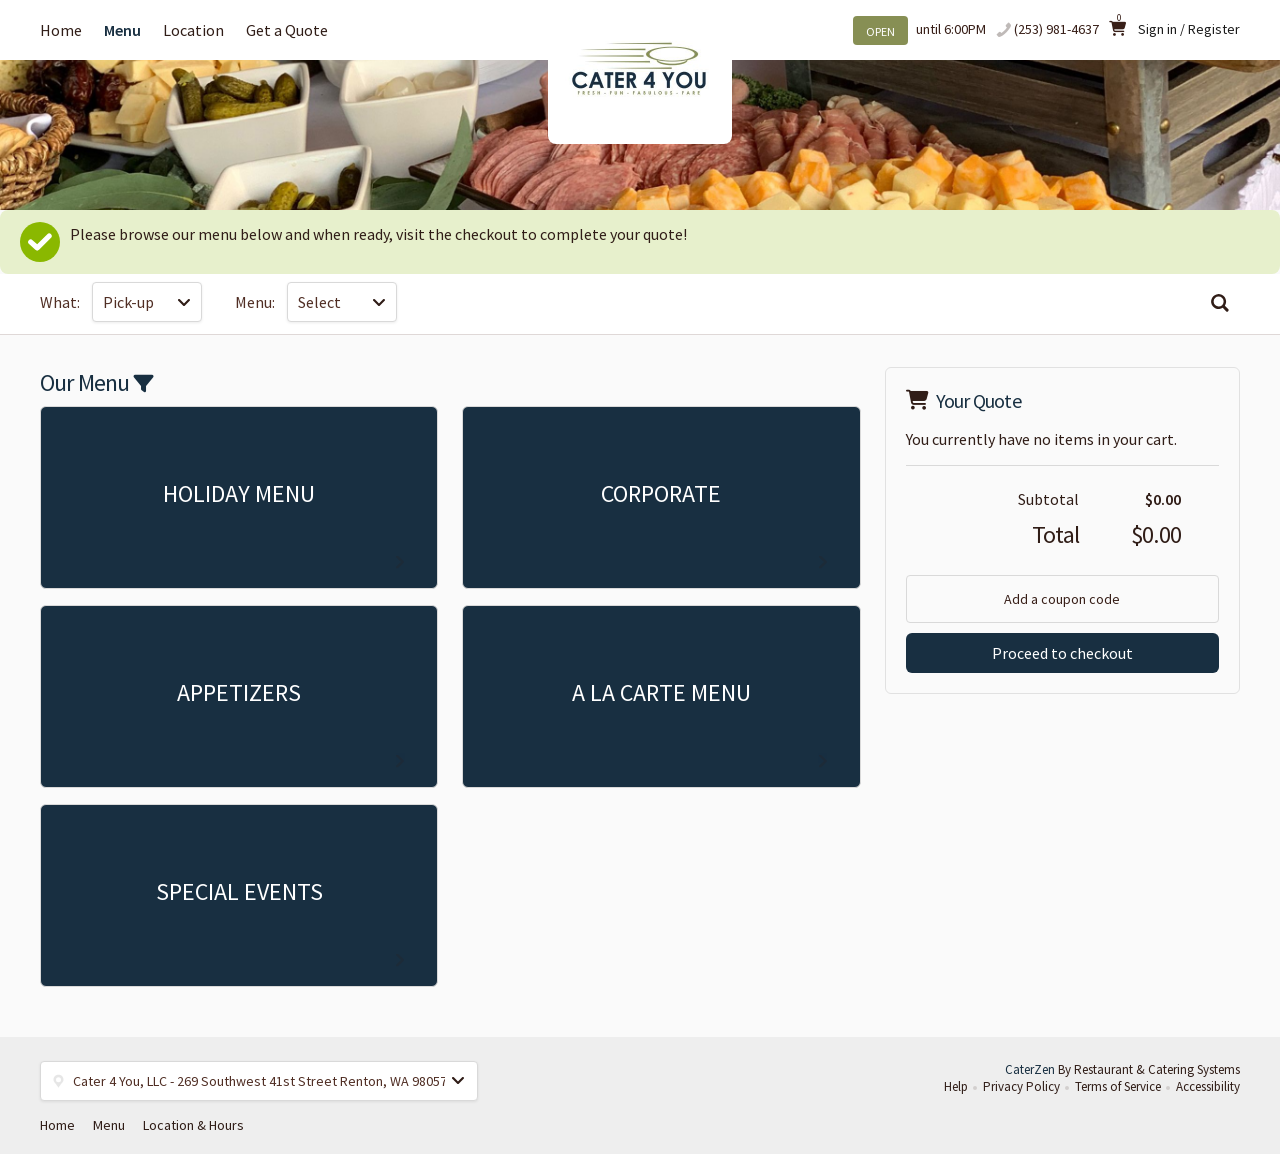 This screenshot has height=1154, width=1280. Describe the element at coordinates (193, 30) in the screenshot. I see `Location` at that location.